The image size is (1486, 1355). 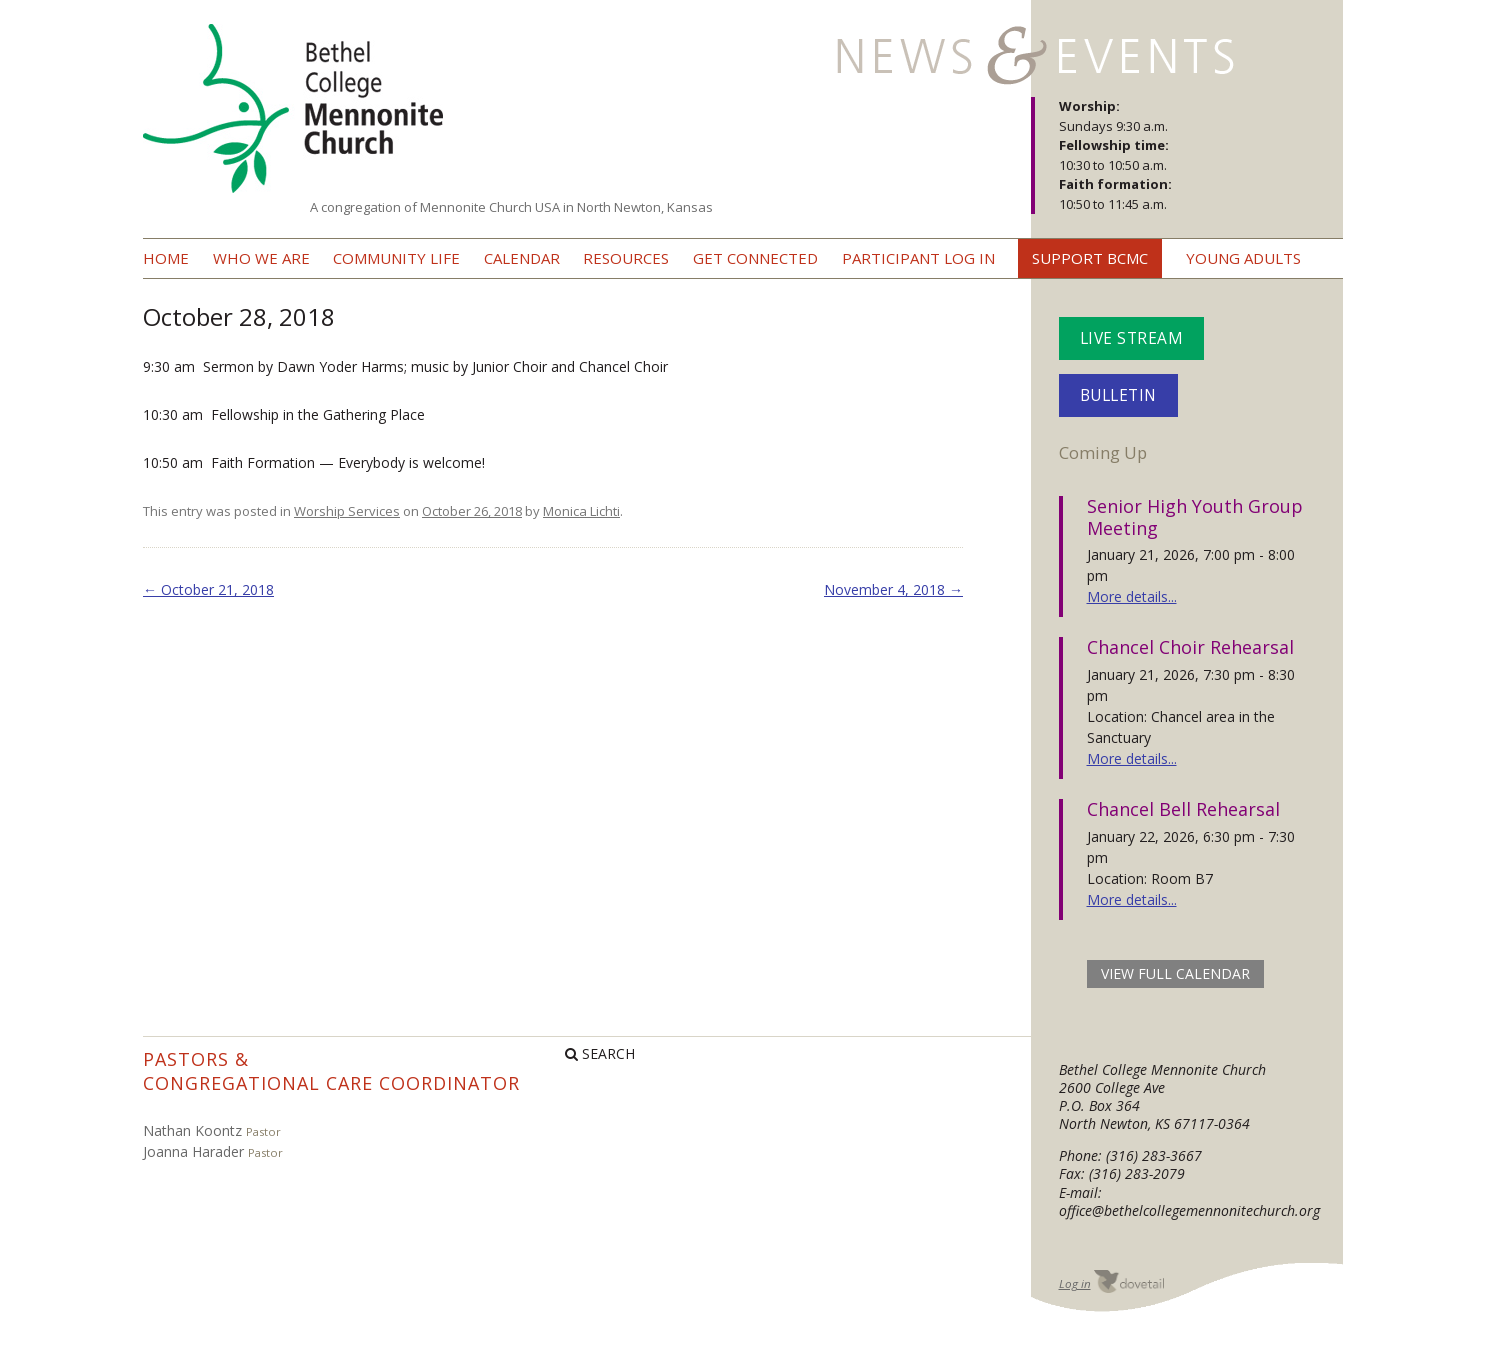 I want to click on Senior High Youth Group Meeting, so click(x=1195, y=517).